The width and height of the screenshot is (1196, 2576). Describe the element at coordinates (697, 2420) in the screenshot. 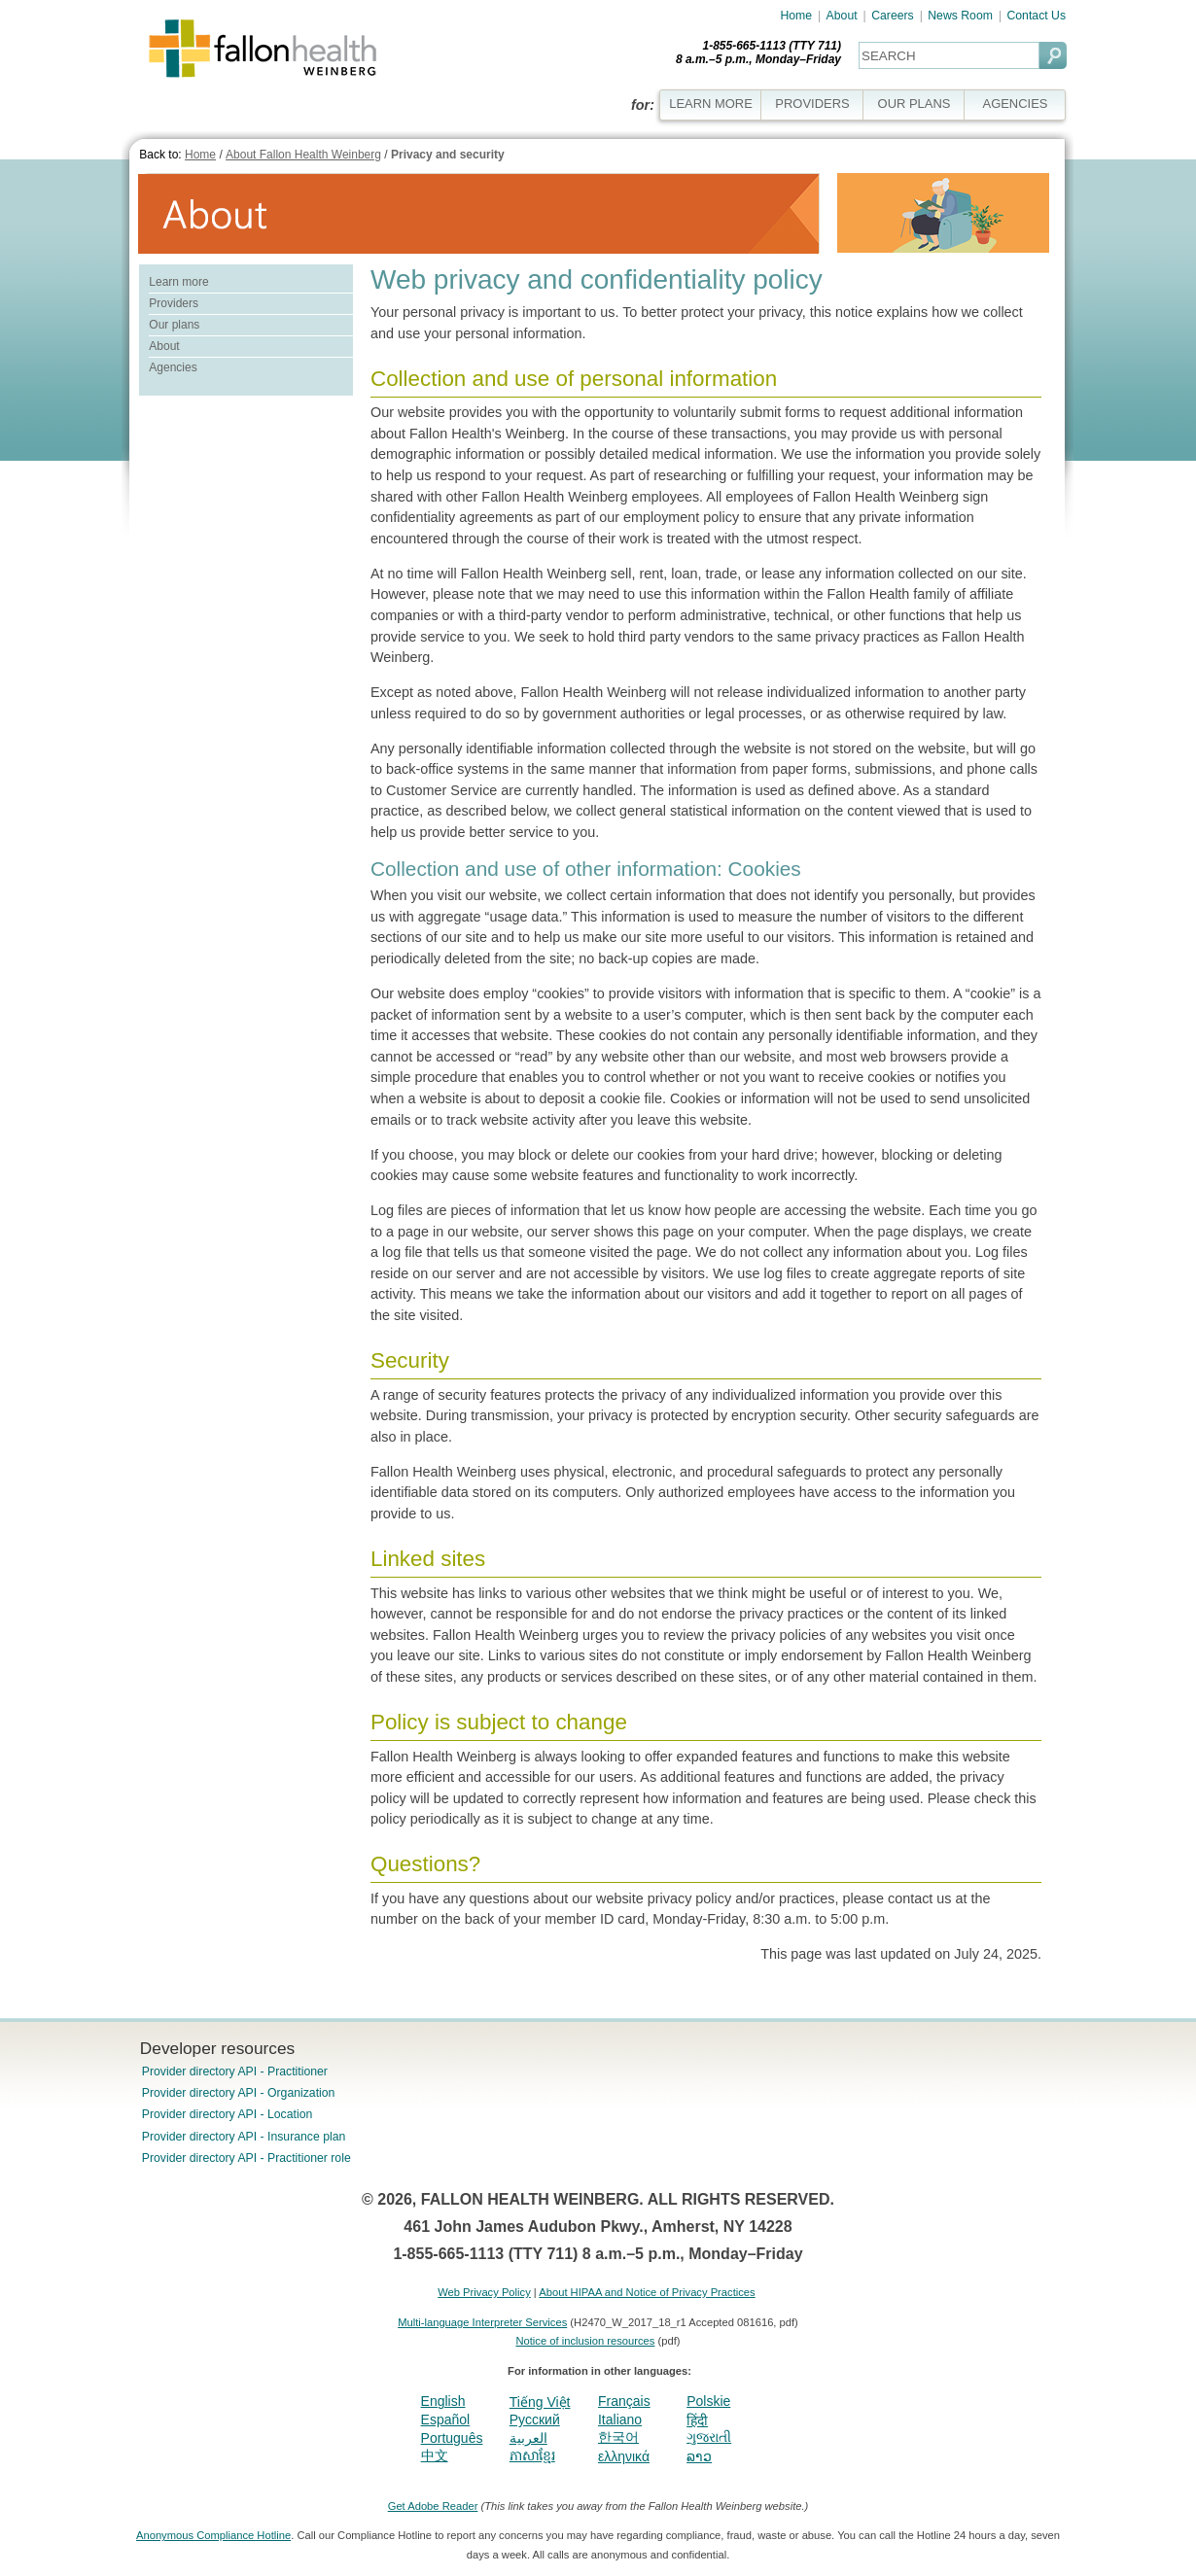

I see `हिंदी` at that location.